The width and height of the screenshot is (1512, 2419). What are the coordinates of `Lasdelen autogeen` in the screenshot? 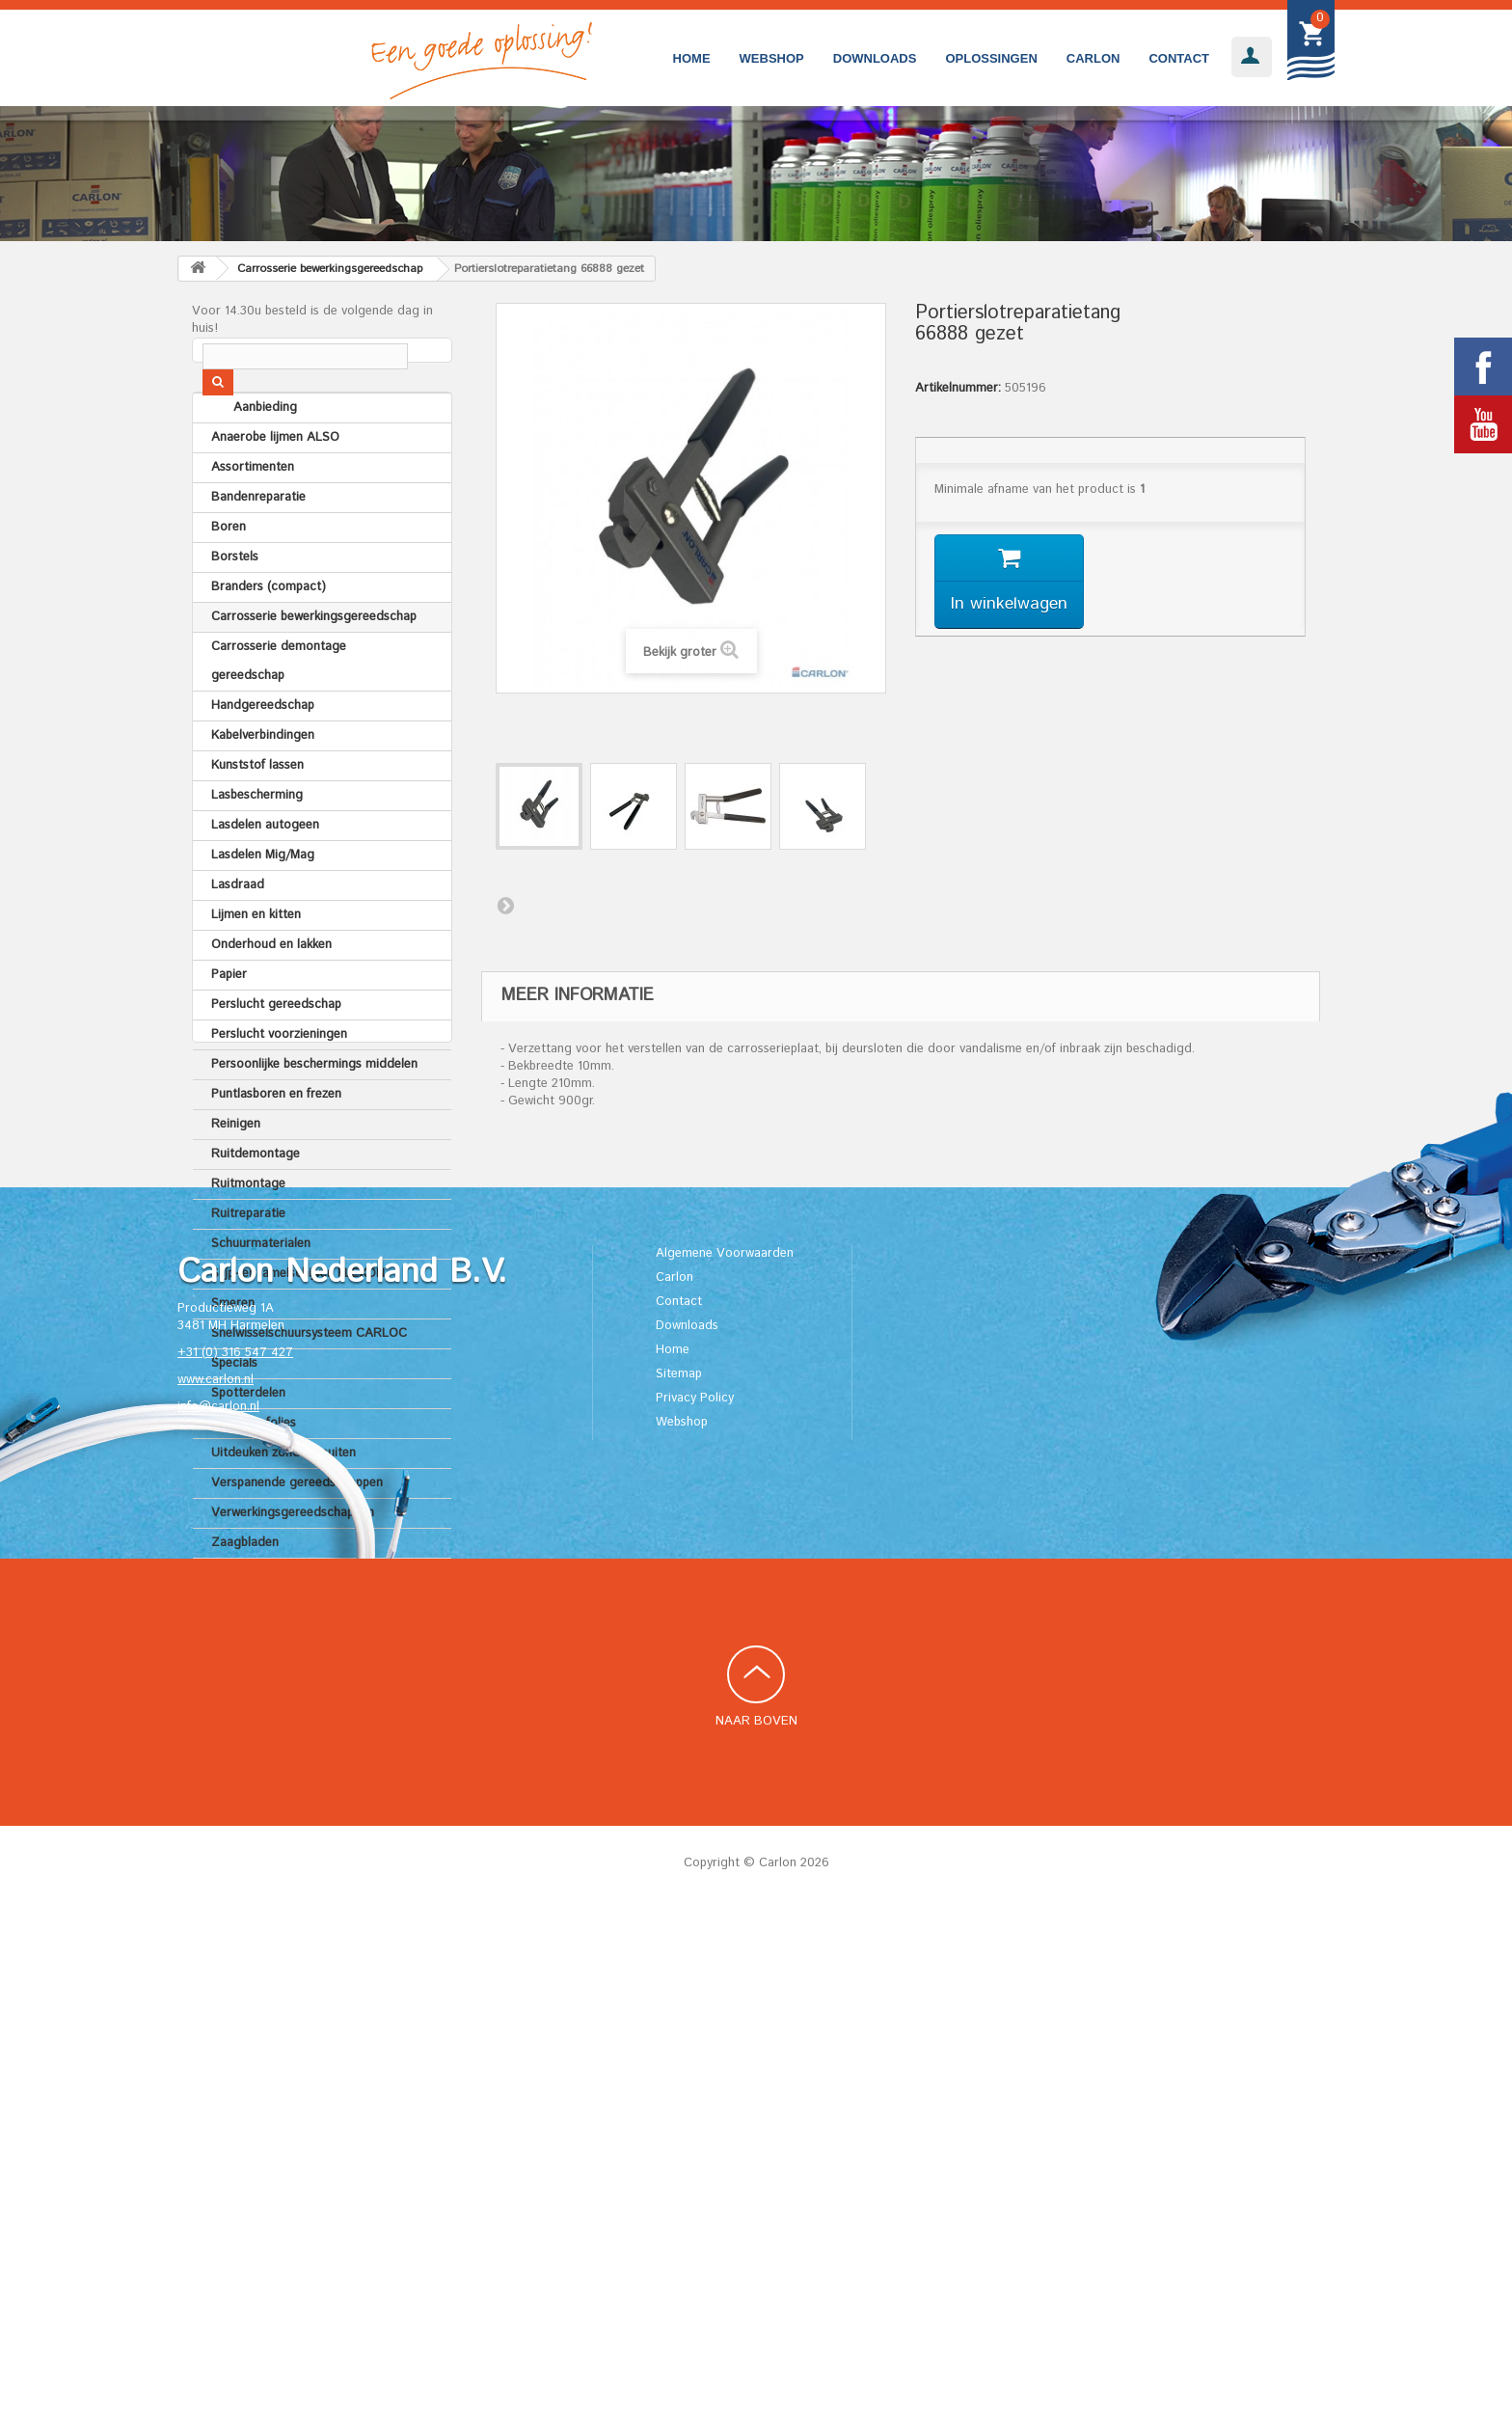 It's located at (265, 873).